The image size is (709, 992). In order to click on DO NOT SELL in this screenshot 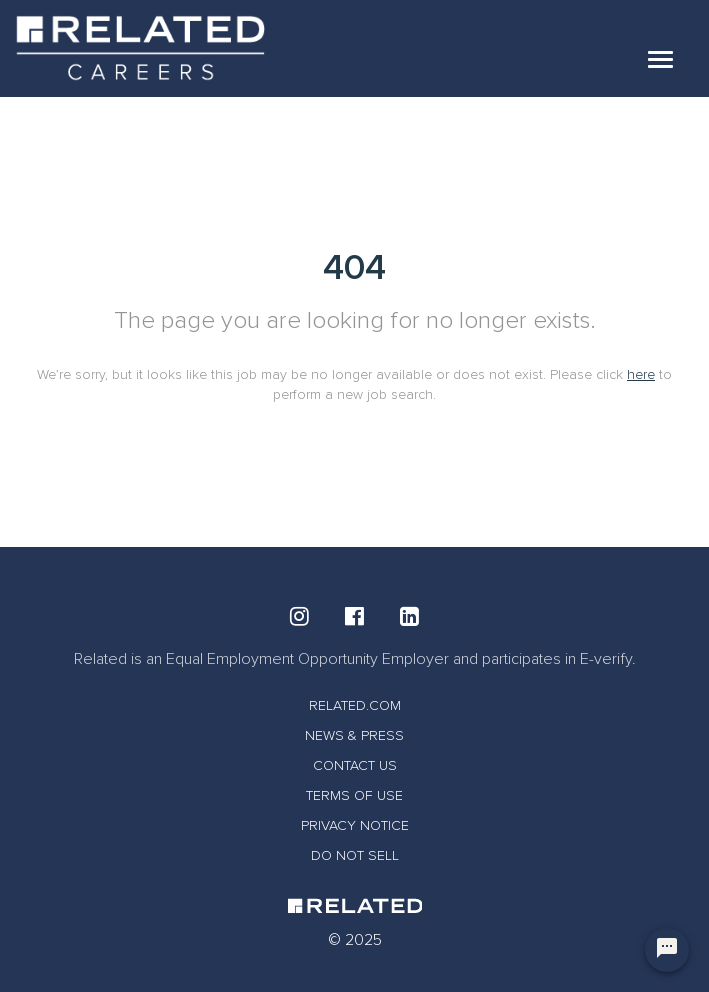, I will do `click(355, 855)`.